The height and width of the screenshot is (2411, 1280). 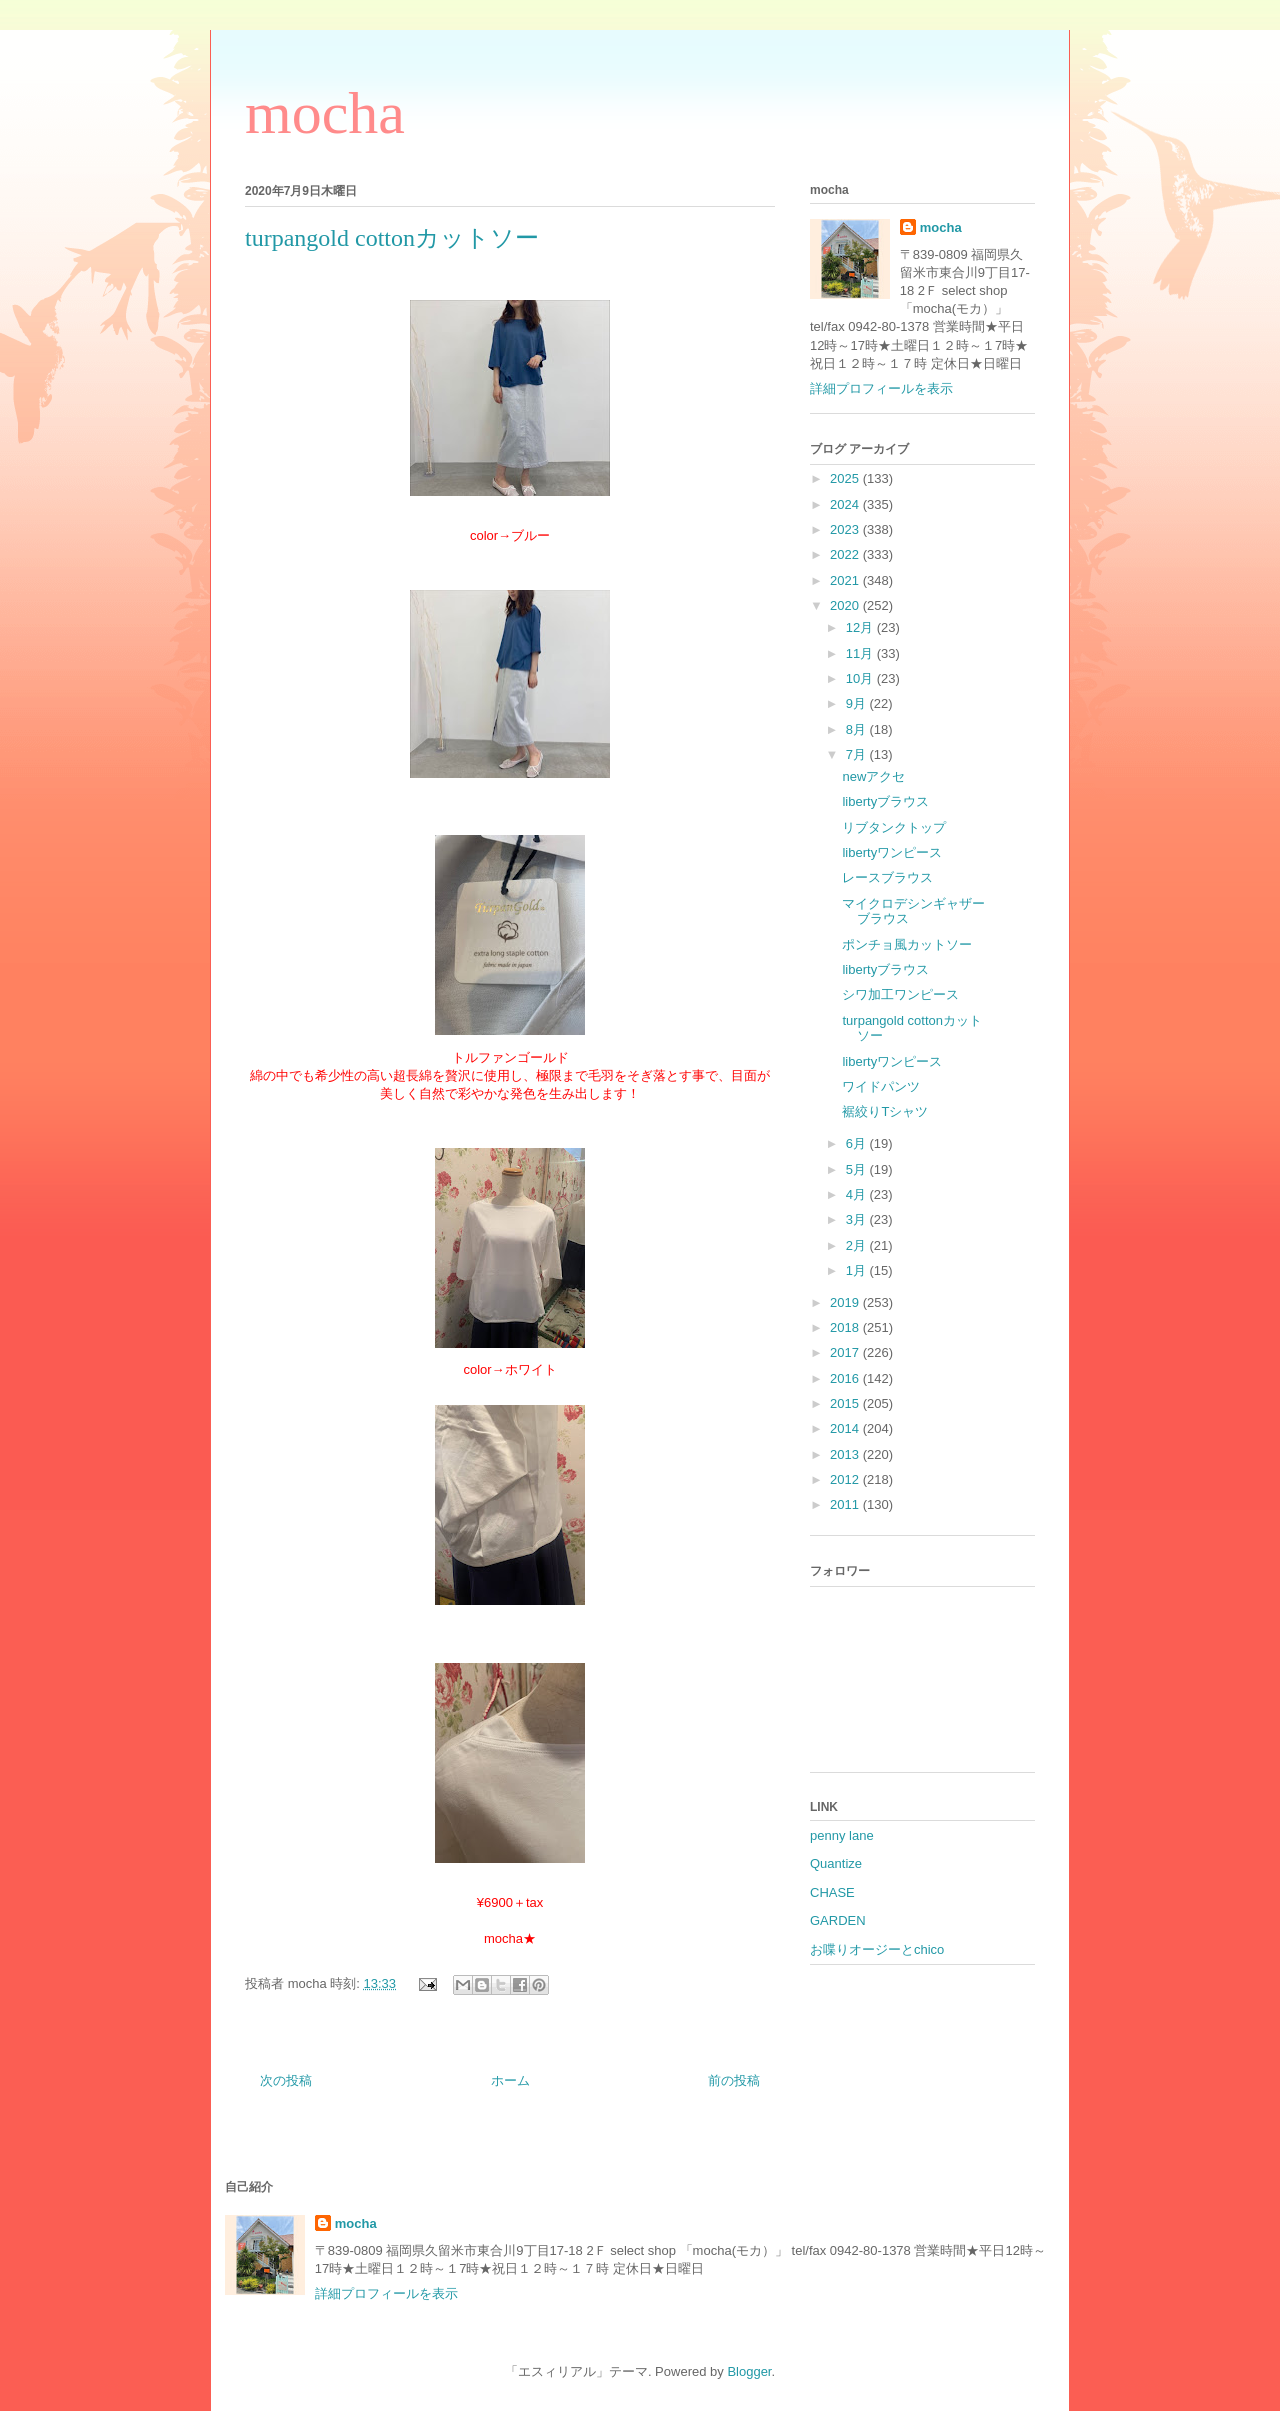 I want to click on 2025, so click(x=846, y=478).